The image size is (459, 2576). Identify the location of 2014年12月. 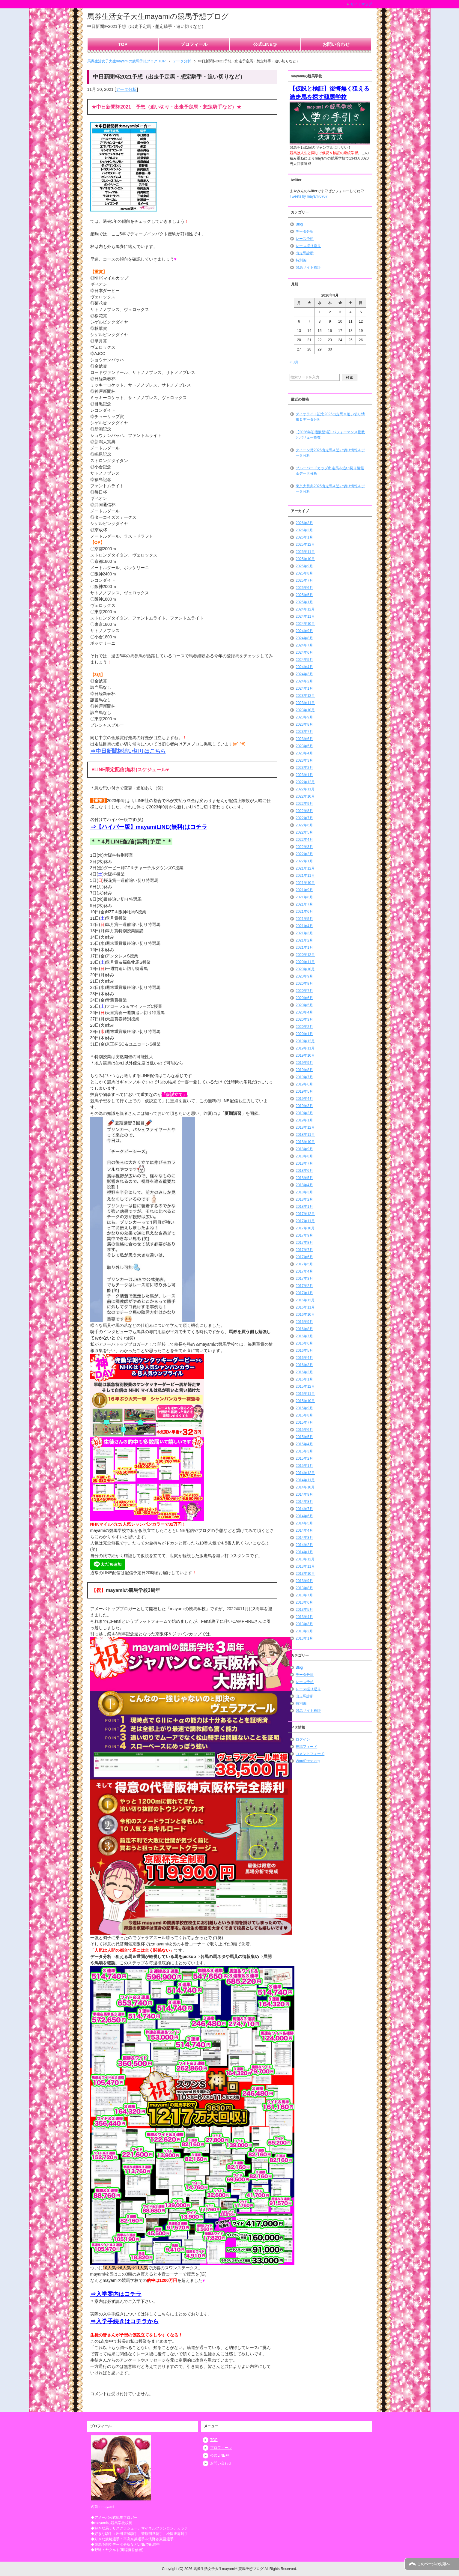
(305, 1473).